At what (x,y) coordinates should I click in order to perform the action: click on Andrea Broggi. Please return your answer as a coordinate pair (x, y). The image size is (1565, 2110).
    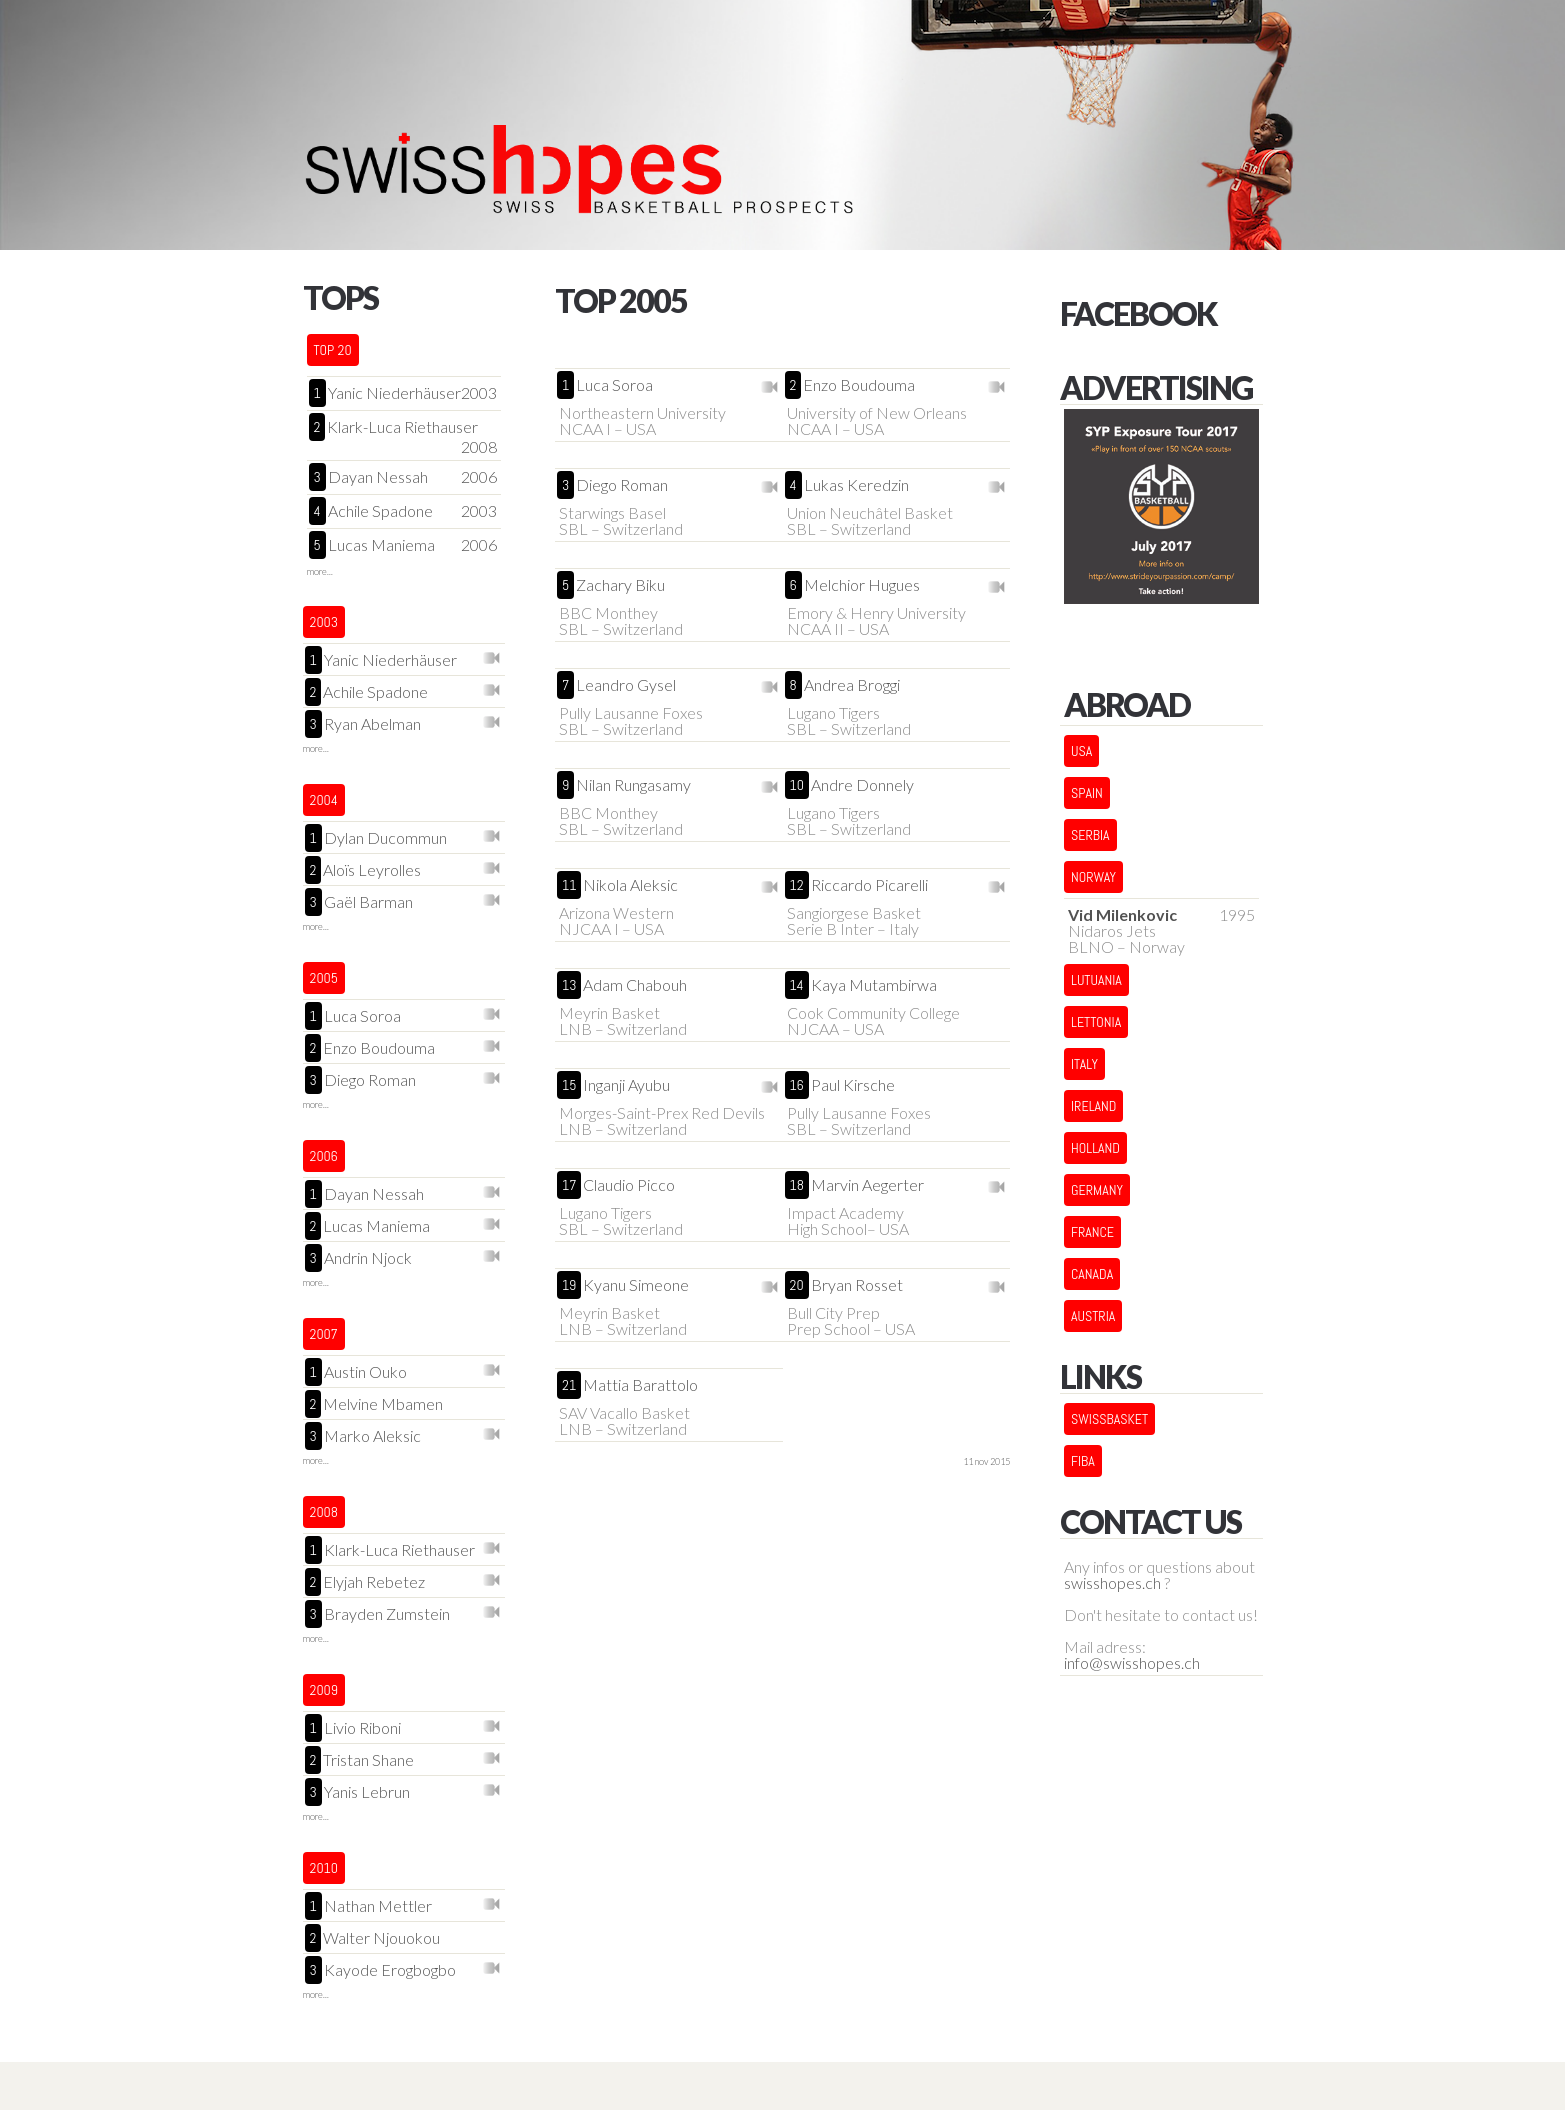
    Looking at the image, I should click on (852, 685).